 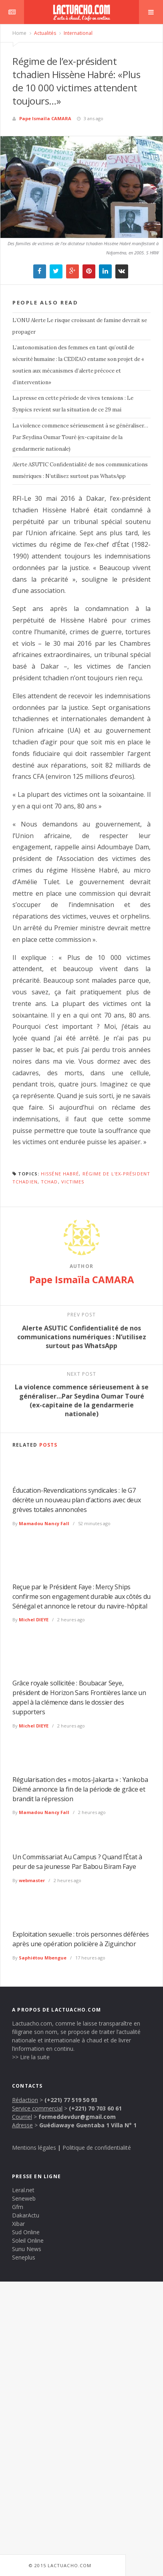 I want to click on La violence commence sérieusement à se généraliser…Par Seydina Oumar Touré (ex-capitaine de la gendarmerie nationale), so click(x=80, y=437).